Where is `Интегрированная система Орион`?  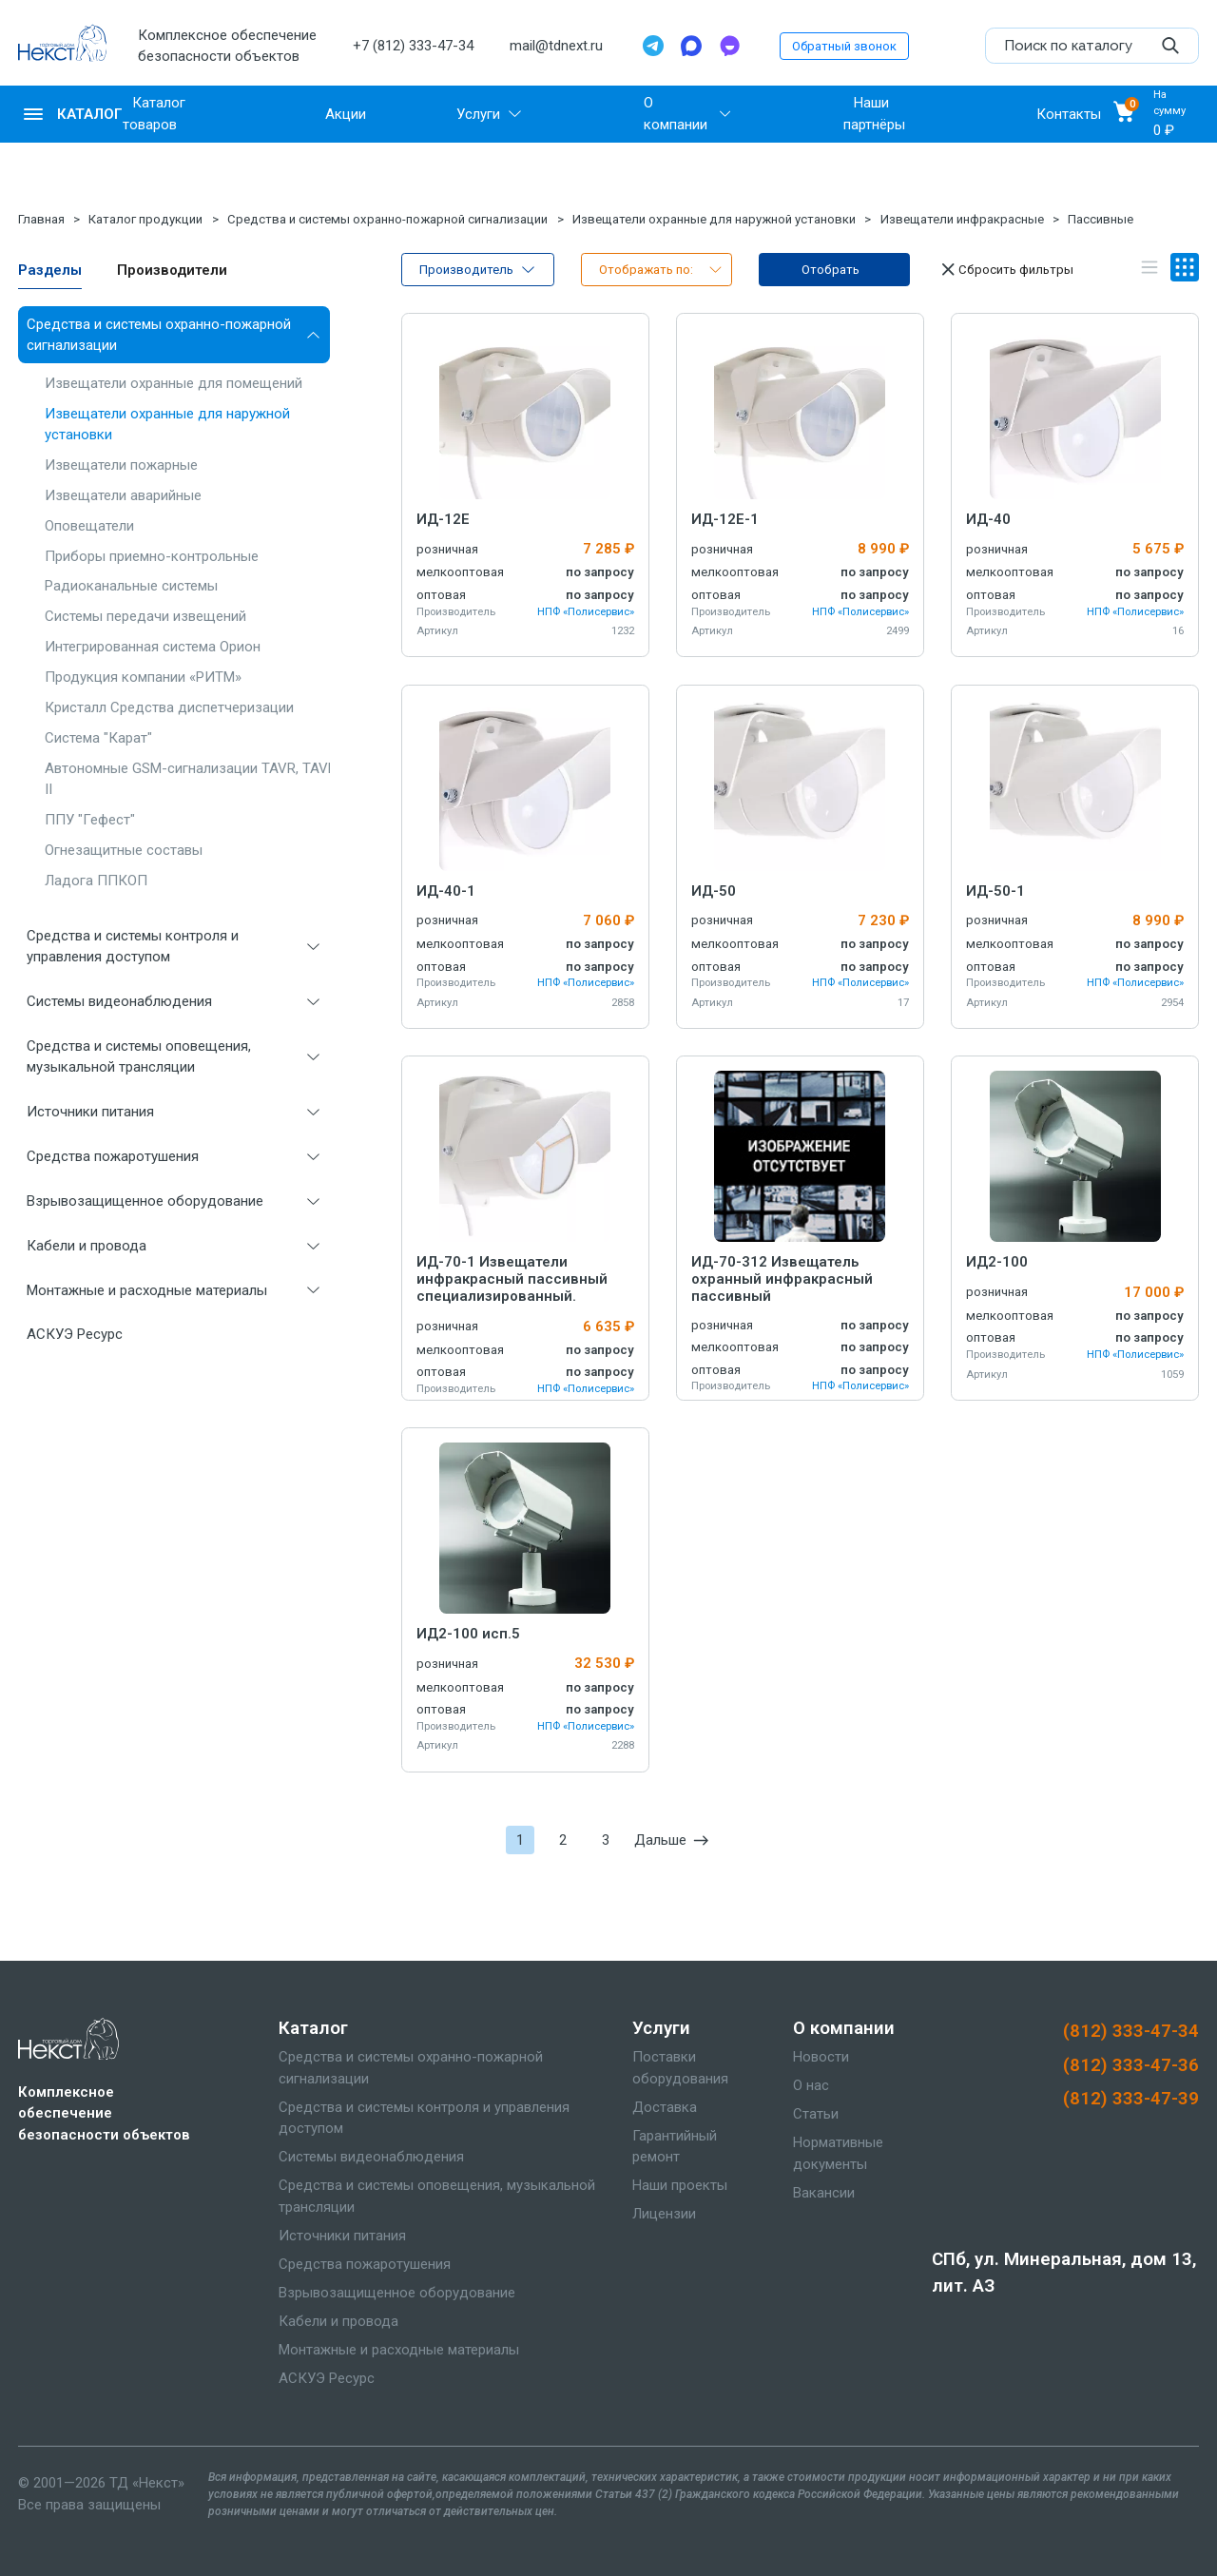
Интегрированная система Орион is located at coordinates (153, 646).